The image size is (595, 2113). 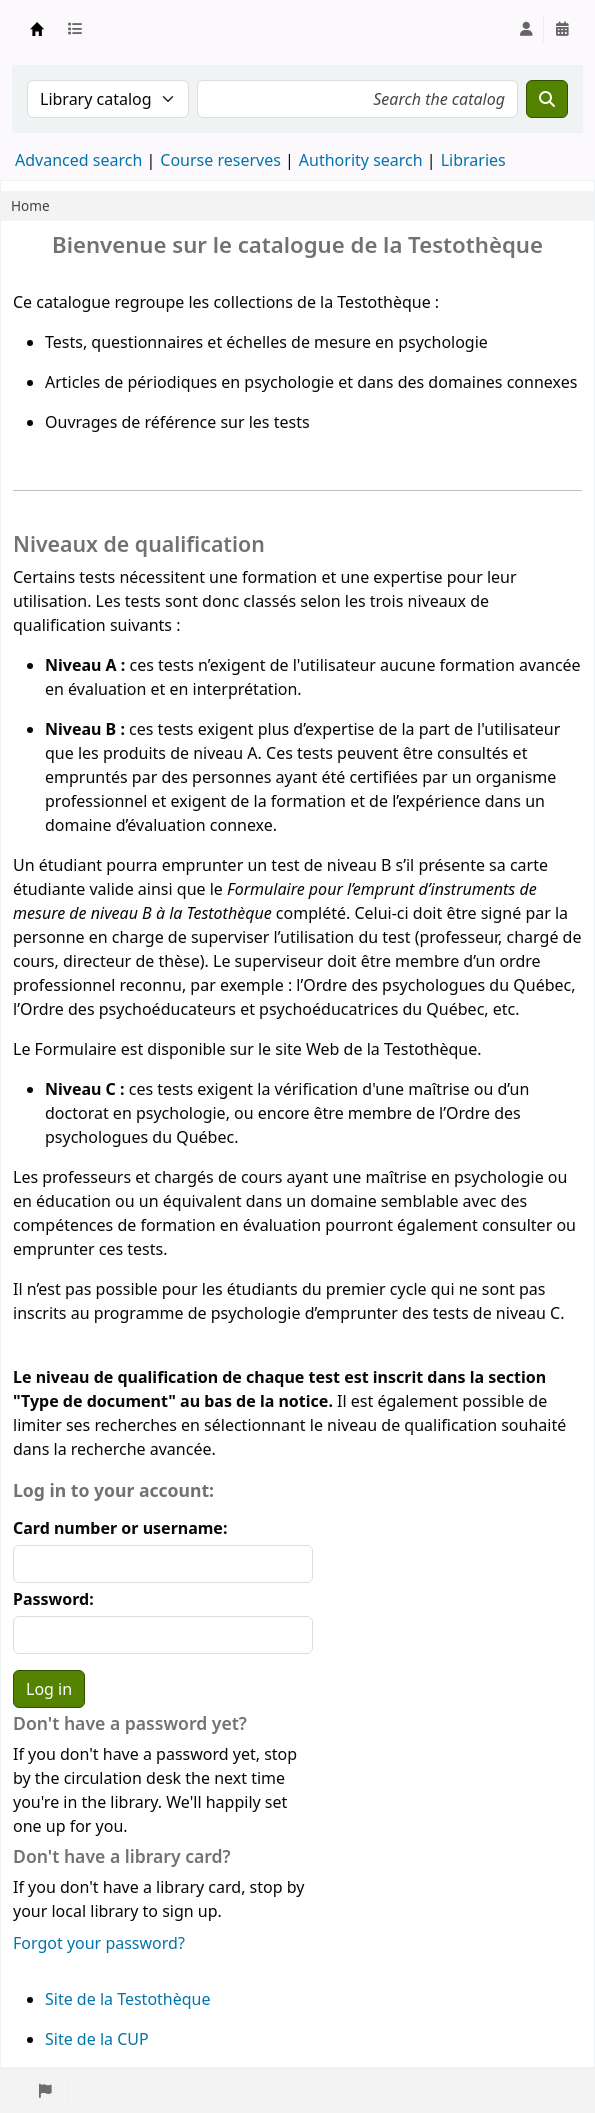 What do you see at coordinates (120, 1528) in the screenshot?
I see `Card number or username:` at bounding box center [120, 1528].